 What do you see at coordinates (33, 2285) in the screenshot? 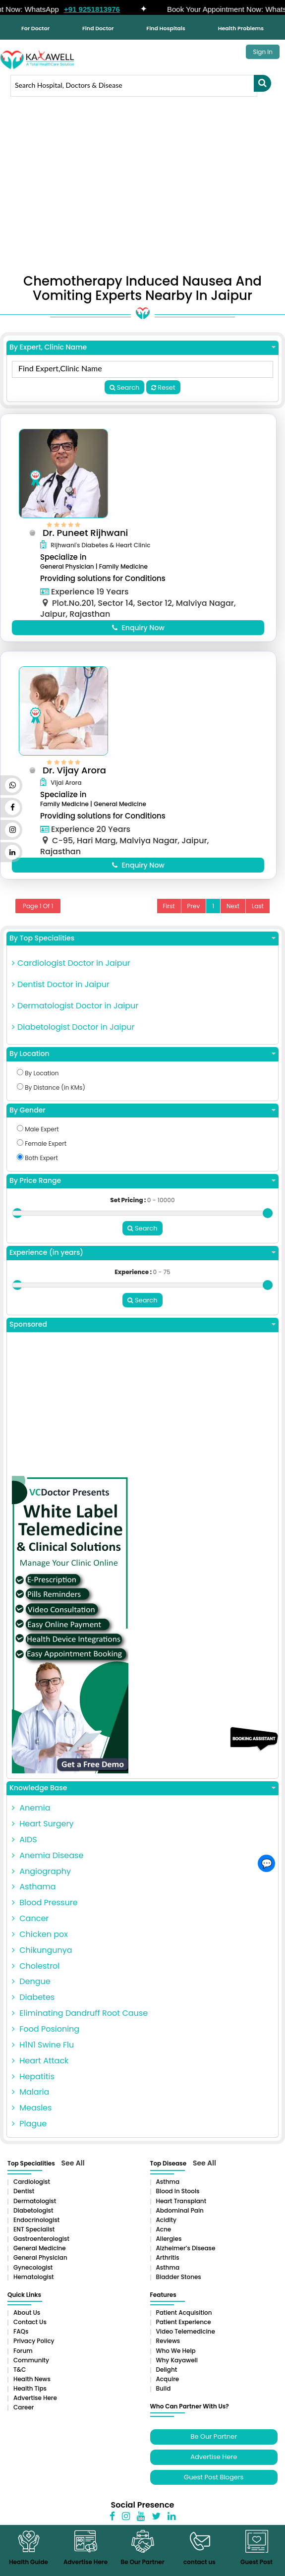
I see `Hematologist` at bounding box center [33, 2285].